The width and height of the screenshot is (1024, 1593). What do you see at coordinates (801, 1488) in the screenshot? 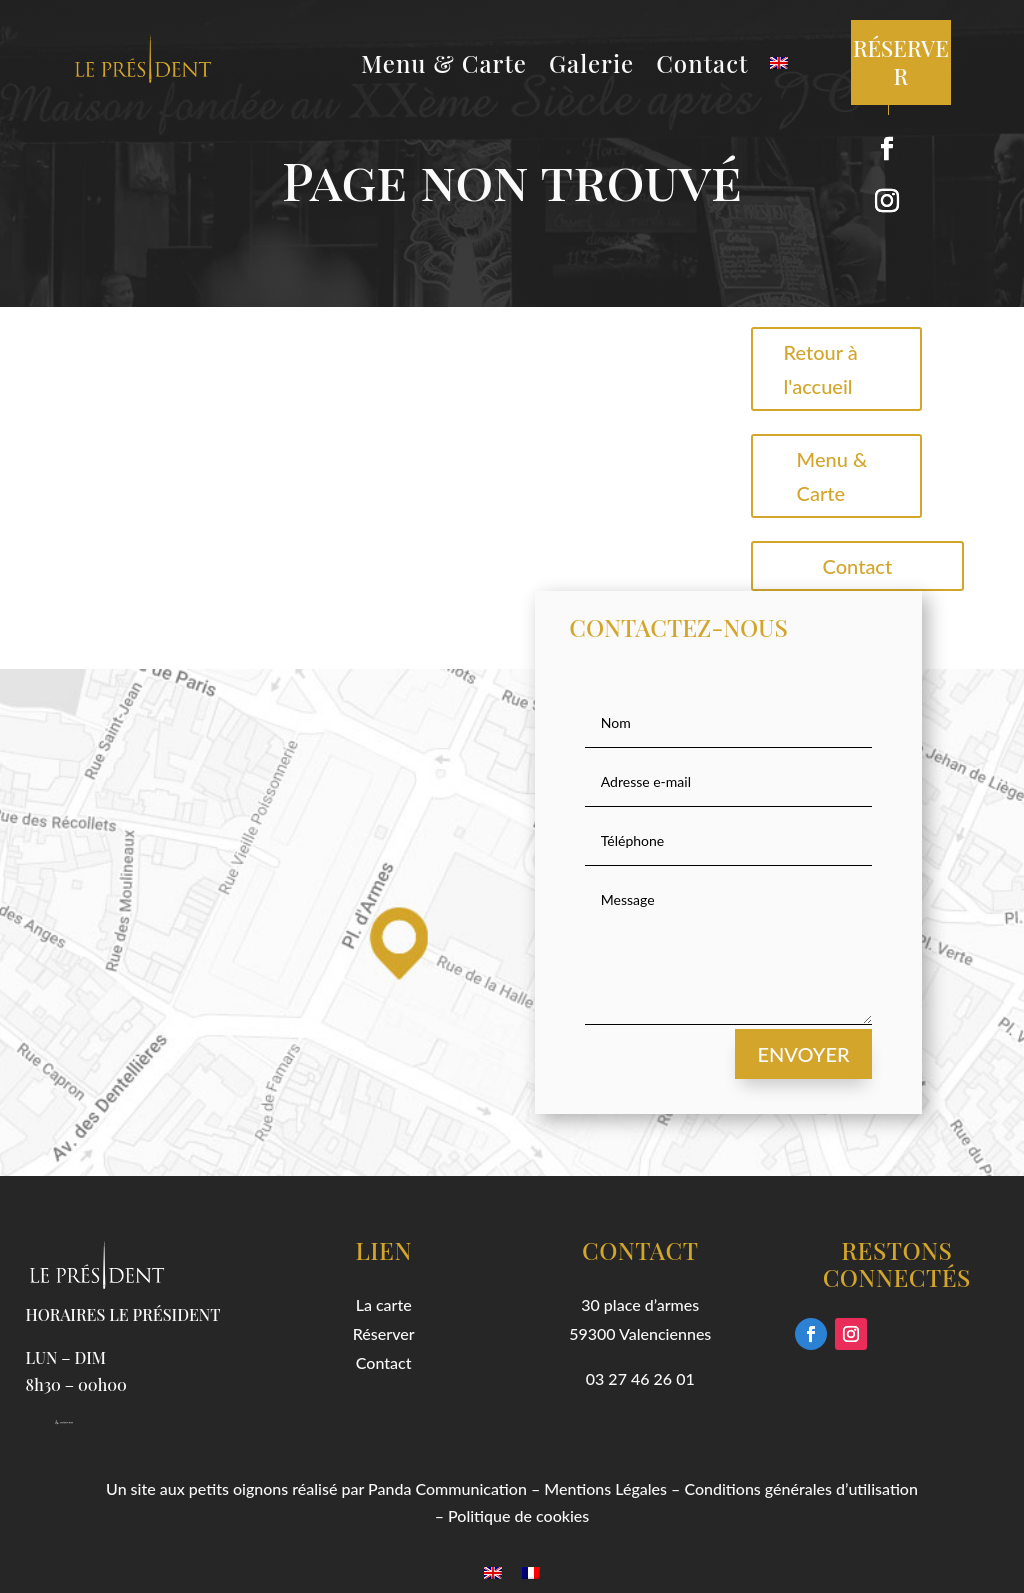
I see `Conditions générales d’utilisation` at bounding box center [801, 1488].